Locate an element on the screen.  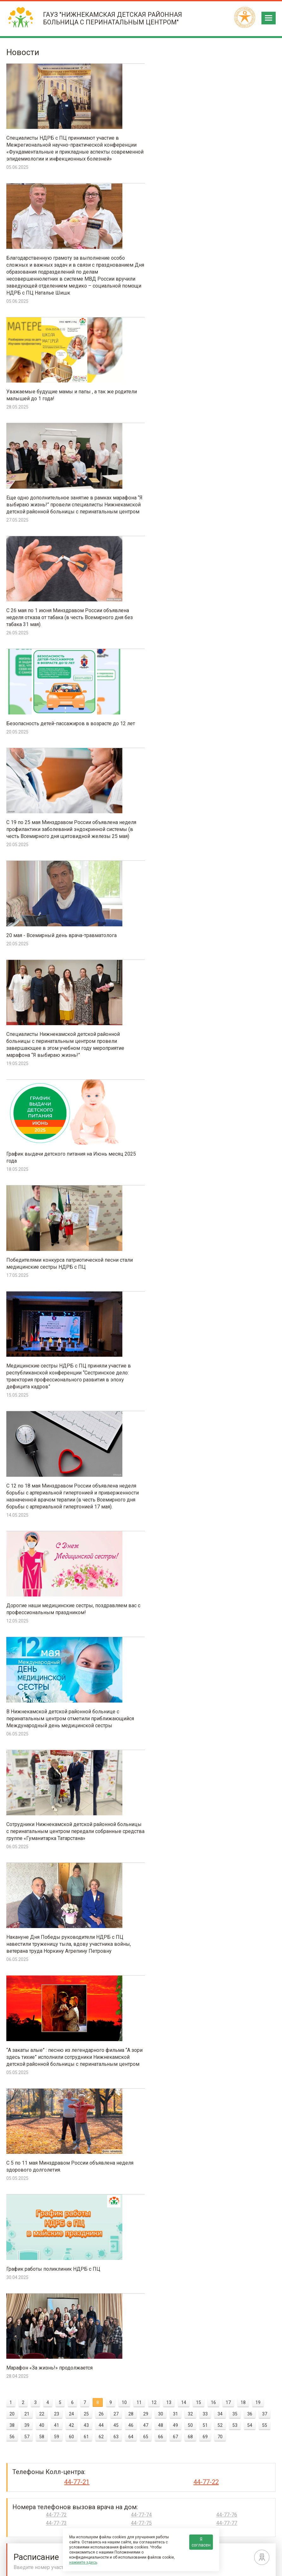
20 is located at coordinates (12, 1382).